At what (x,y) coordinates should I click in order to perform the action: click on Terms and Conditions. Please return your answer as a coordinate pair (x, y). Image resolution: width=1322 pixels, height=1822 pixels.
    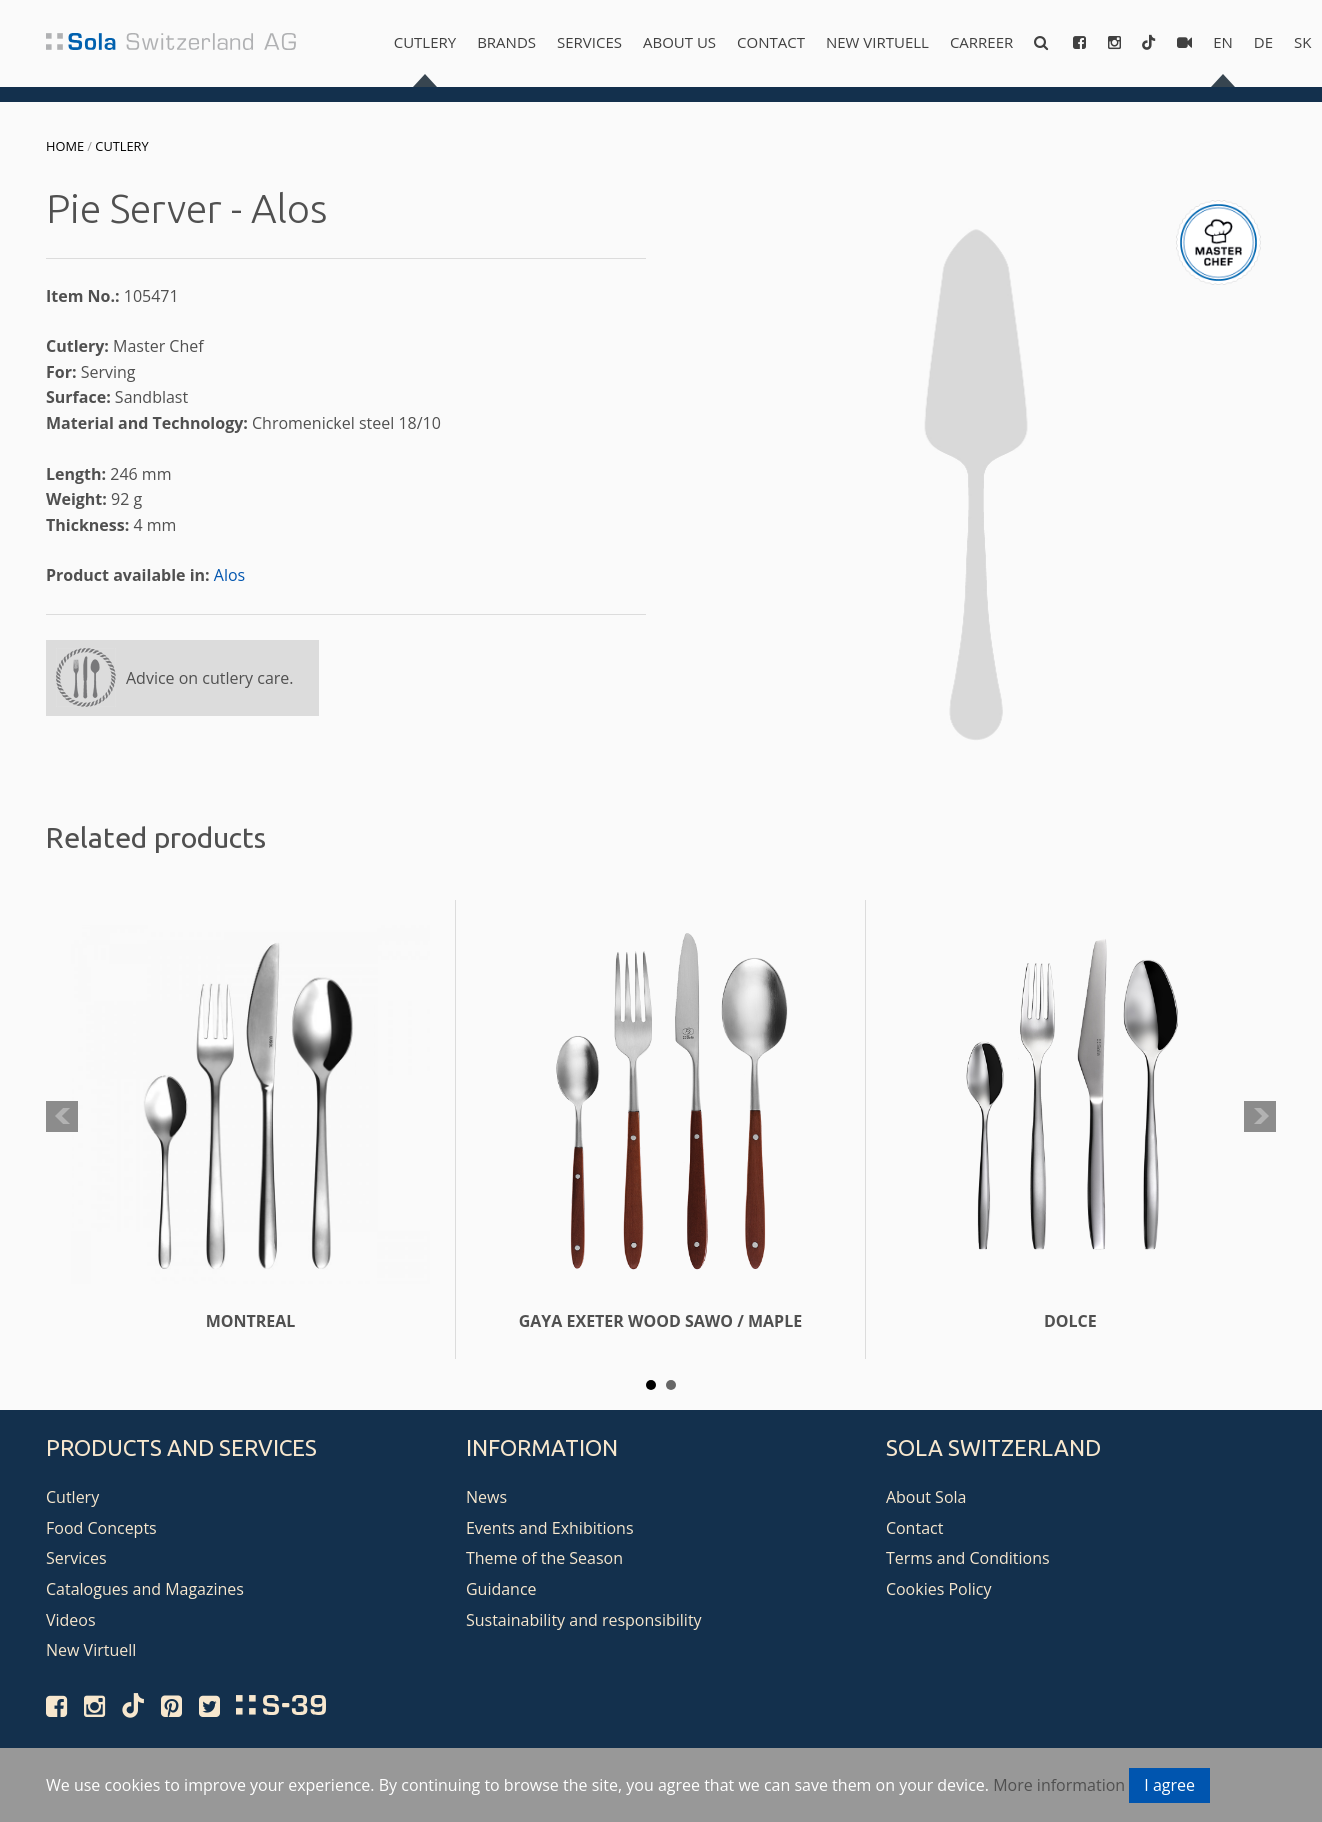
    Looking at the image, I should click on (968, 1558).